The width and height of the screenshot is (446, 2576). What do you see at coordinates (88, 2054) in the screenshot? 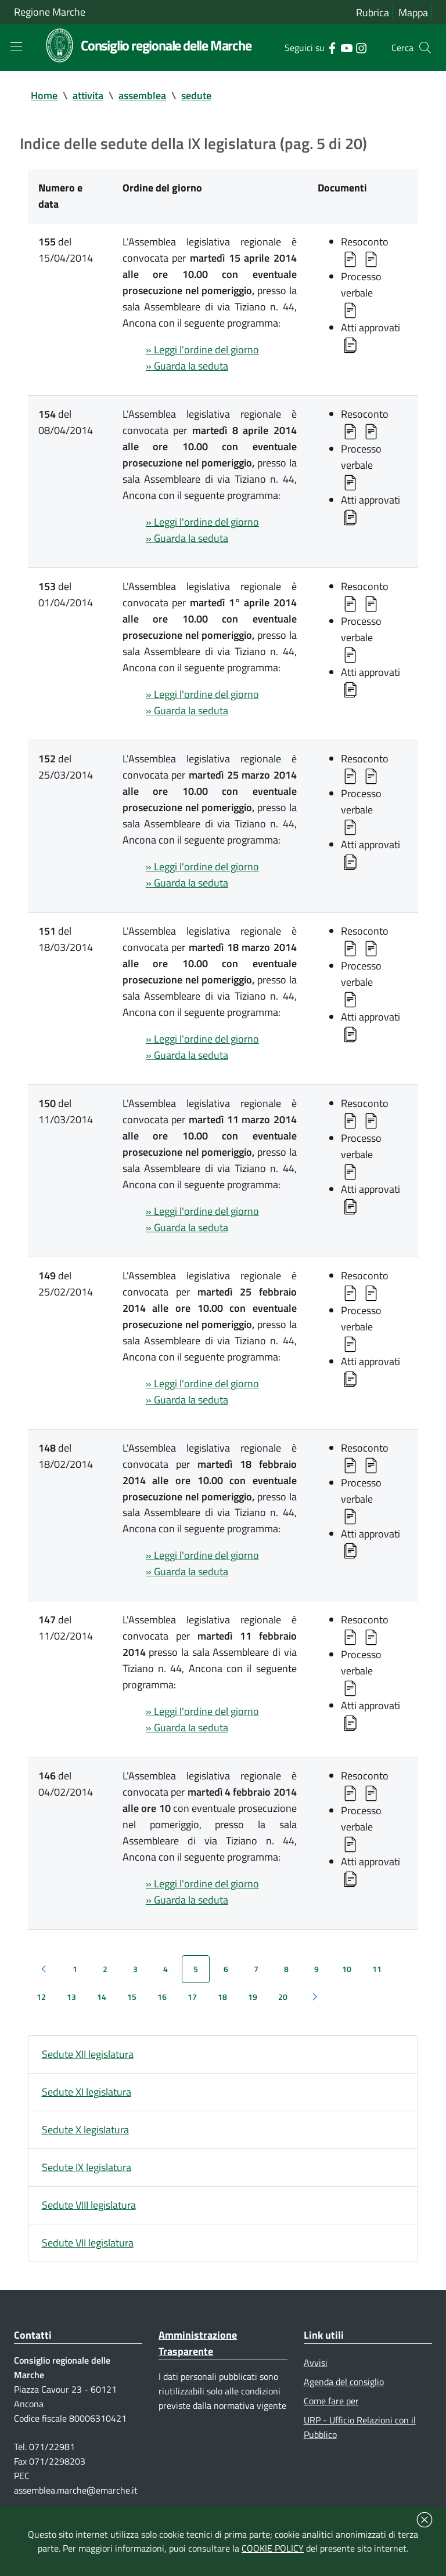
I see `Sedute XII legislatura` at bounding box center [88, 2054].